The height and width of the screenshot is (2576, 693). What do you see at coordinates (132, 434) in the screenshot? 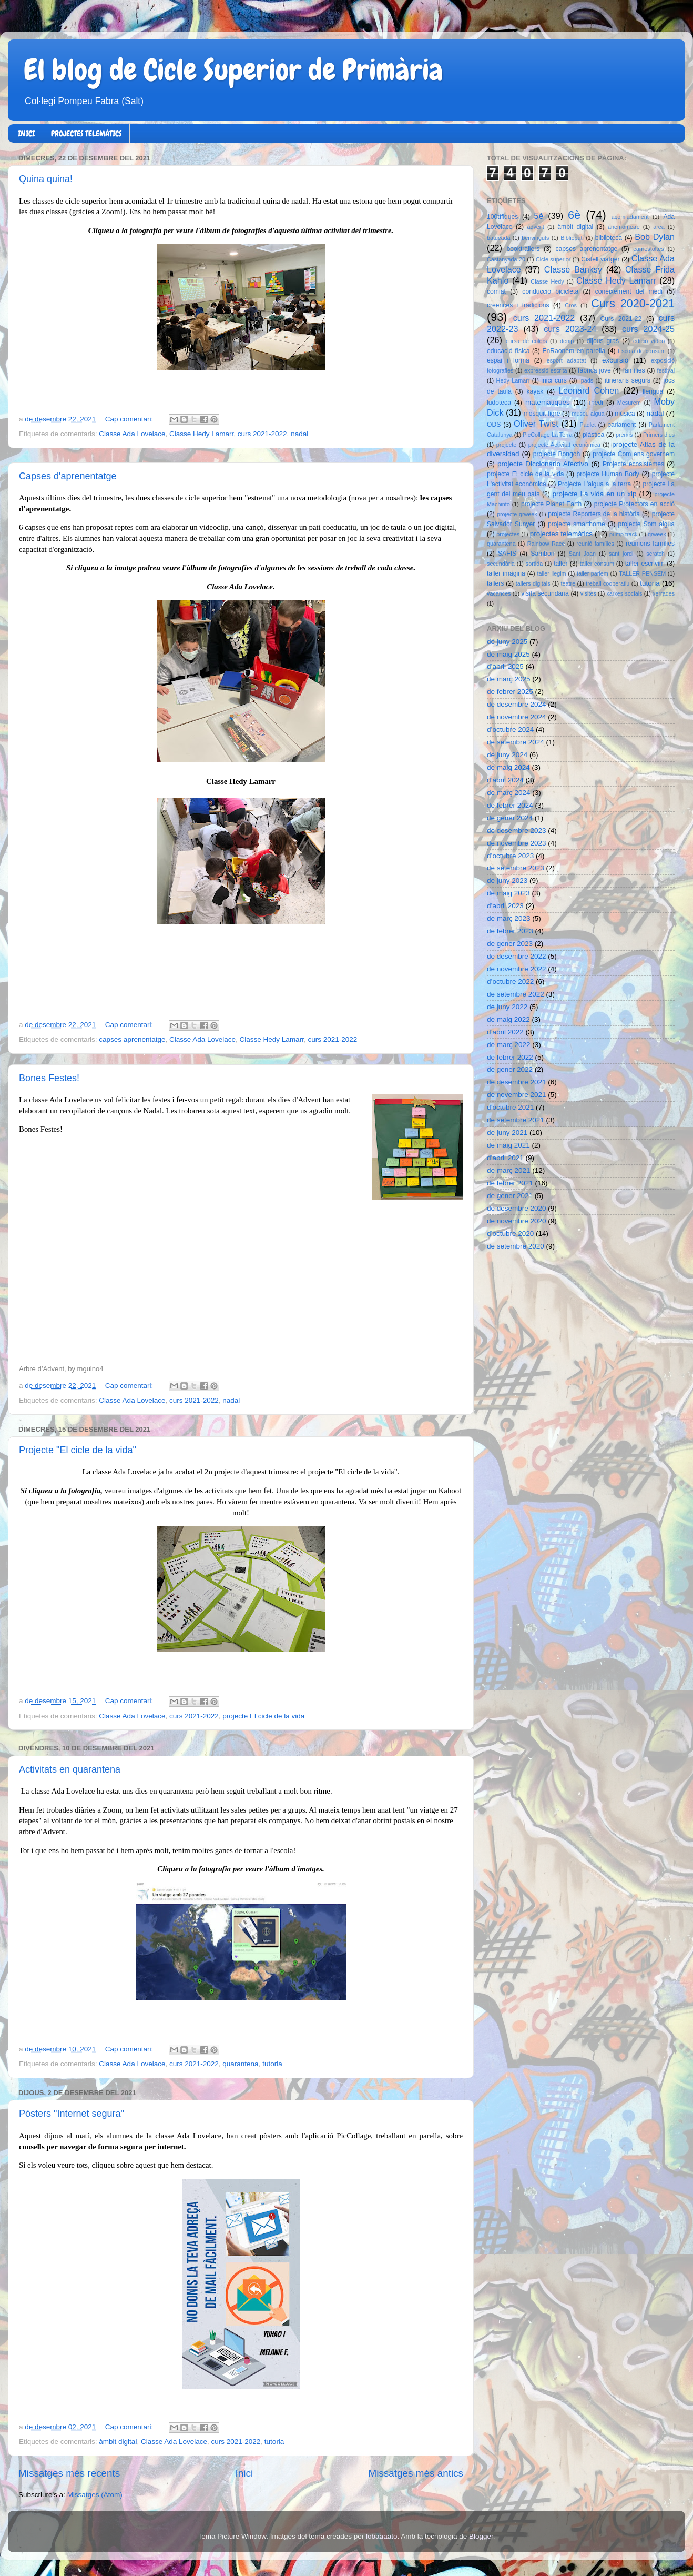
I see `Classe Ada Lovelace` at bounding box center [132, 434].